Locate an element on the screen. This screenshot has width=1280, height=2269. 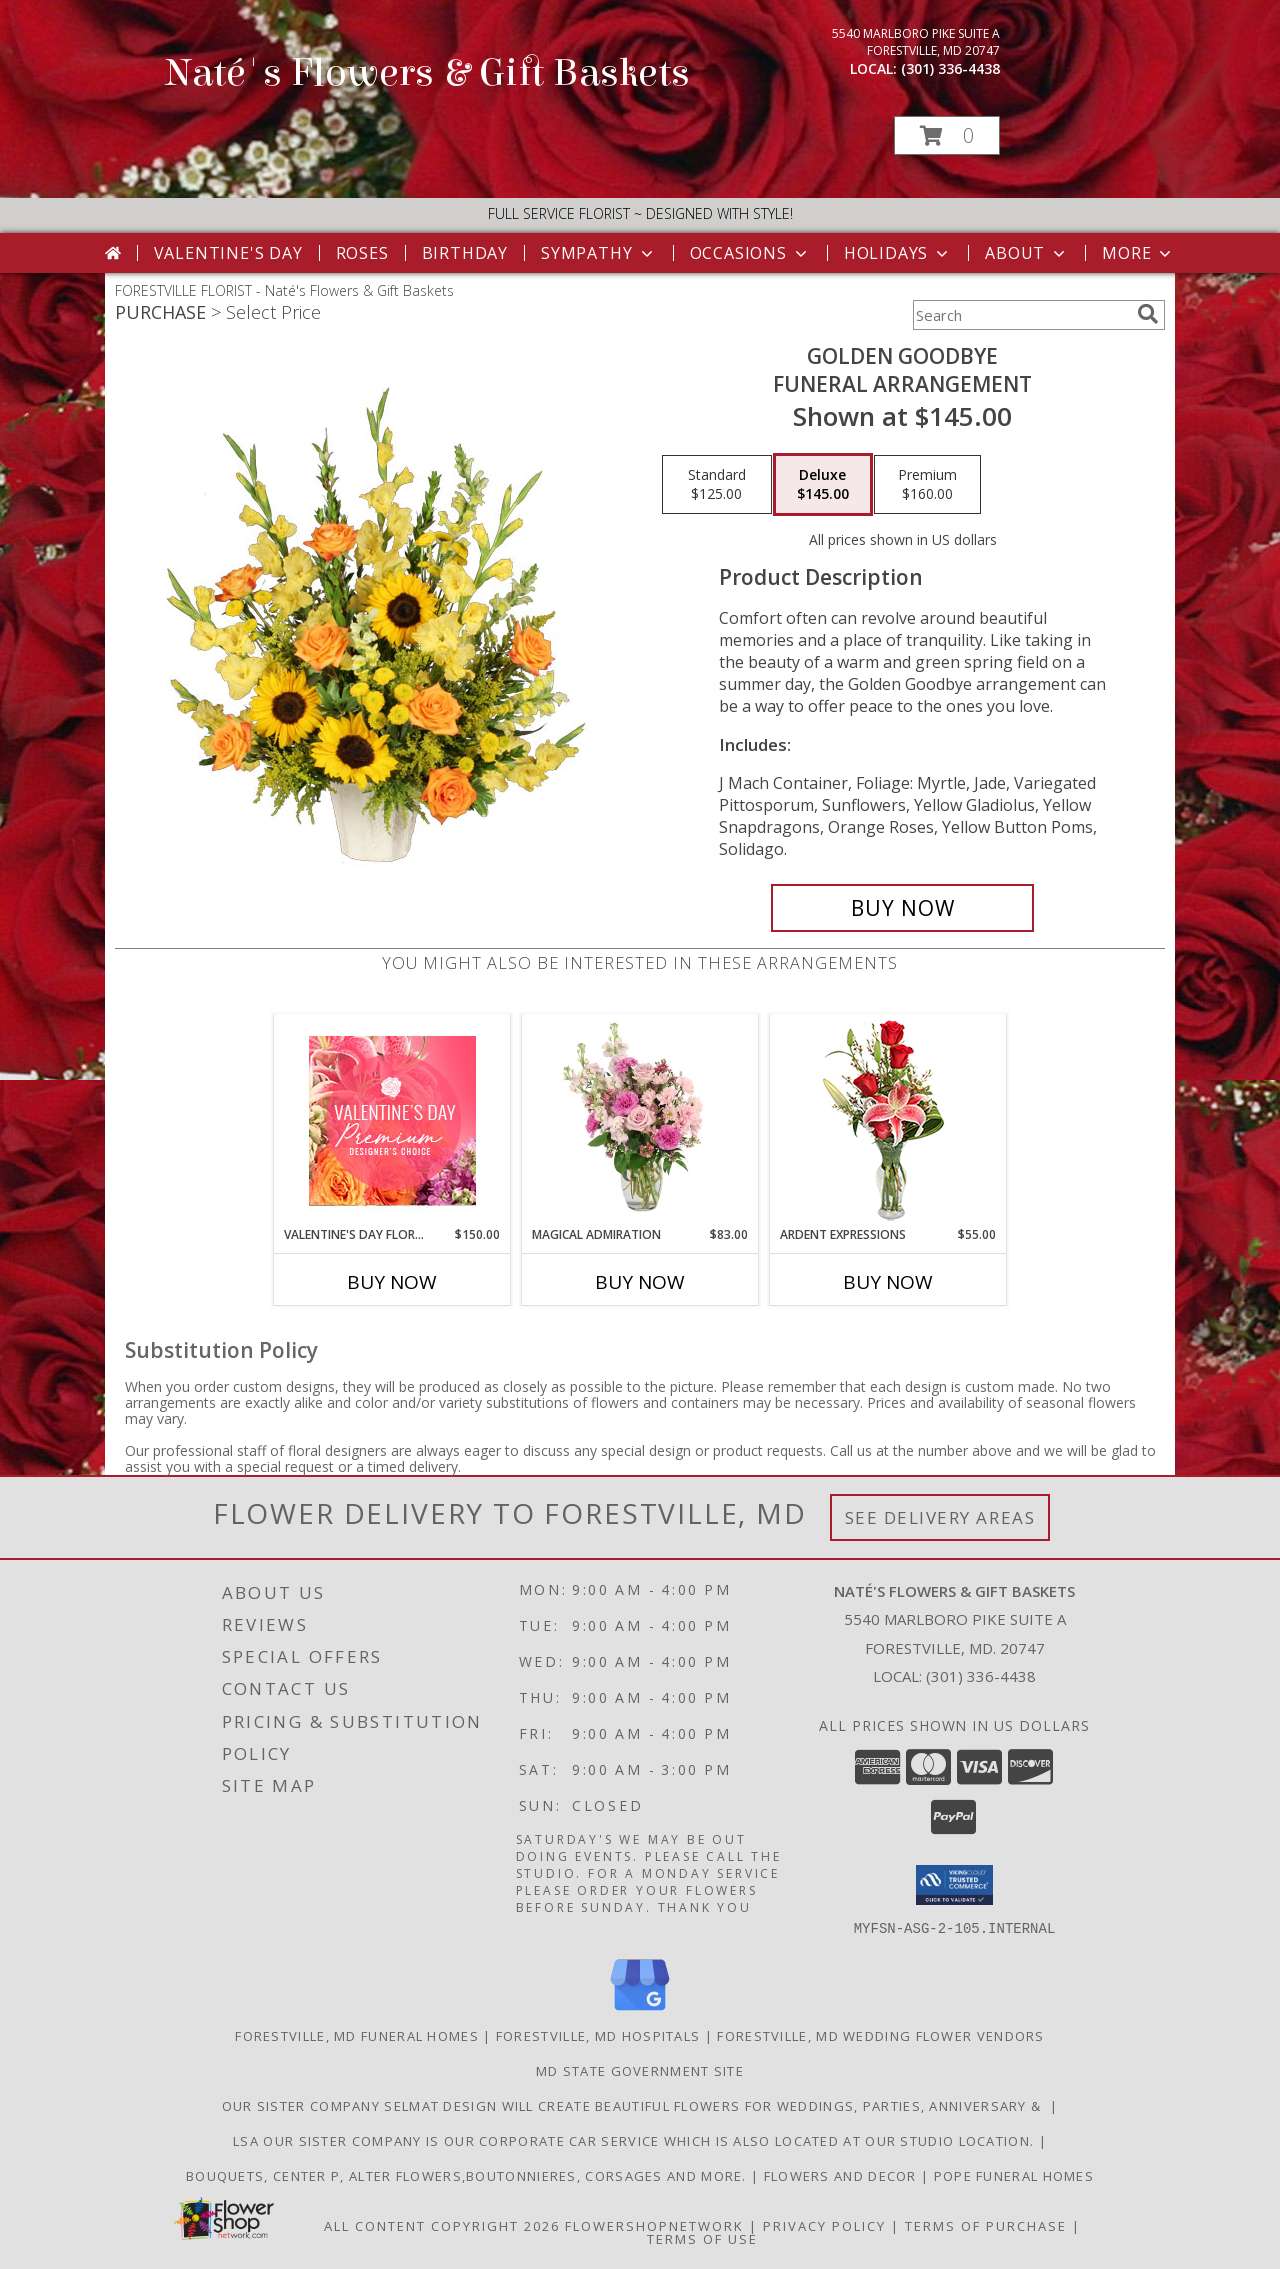
Roses is located at coordinates (362, 253).